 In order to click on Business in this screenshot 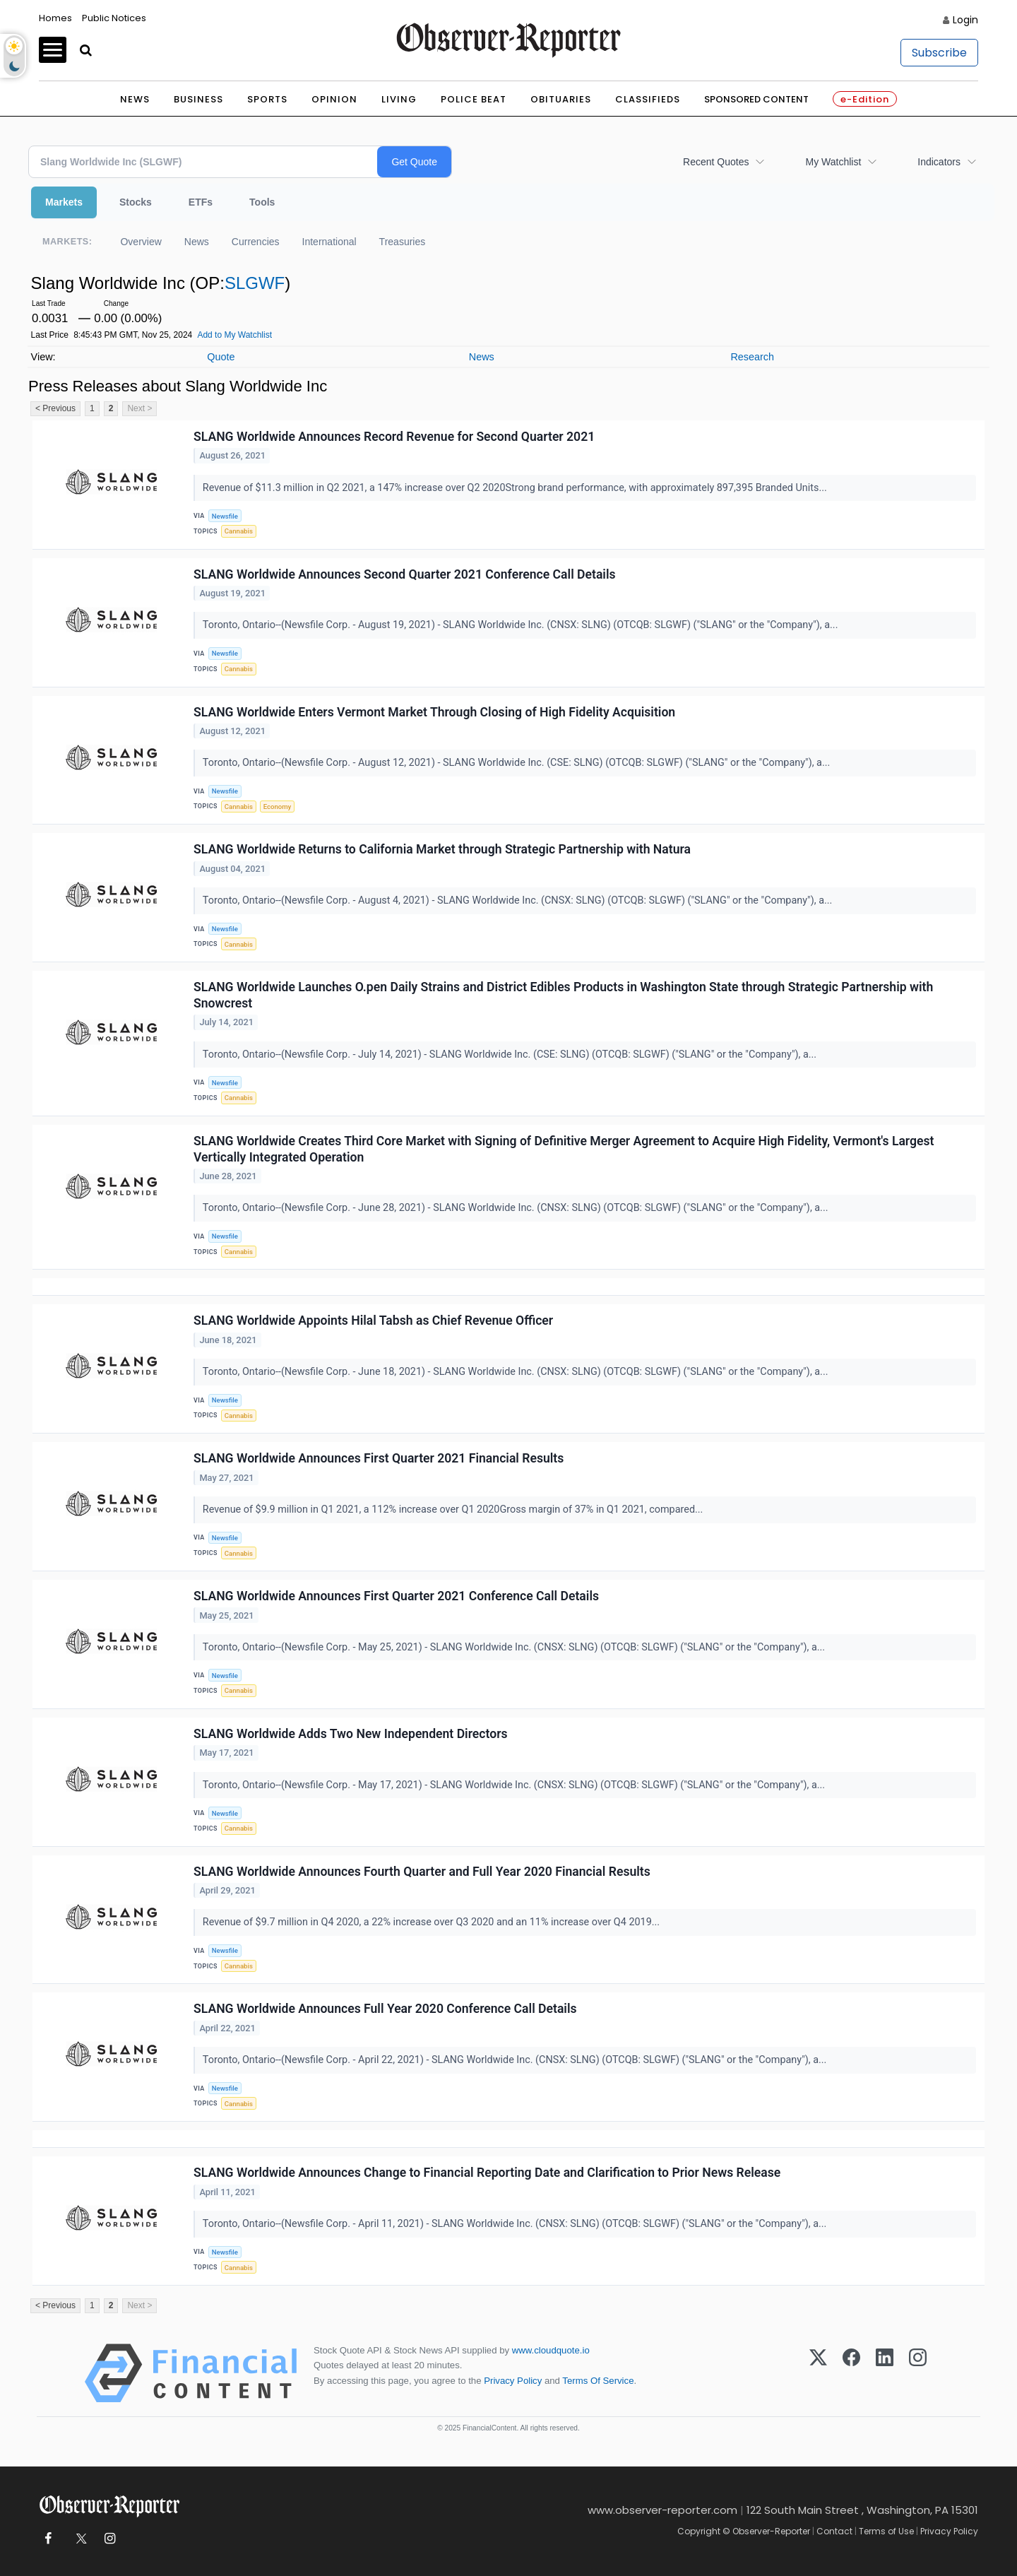, I will do `click(198, 99)`.